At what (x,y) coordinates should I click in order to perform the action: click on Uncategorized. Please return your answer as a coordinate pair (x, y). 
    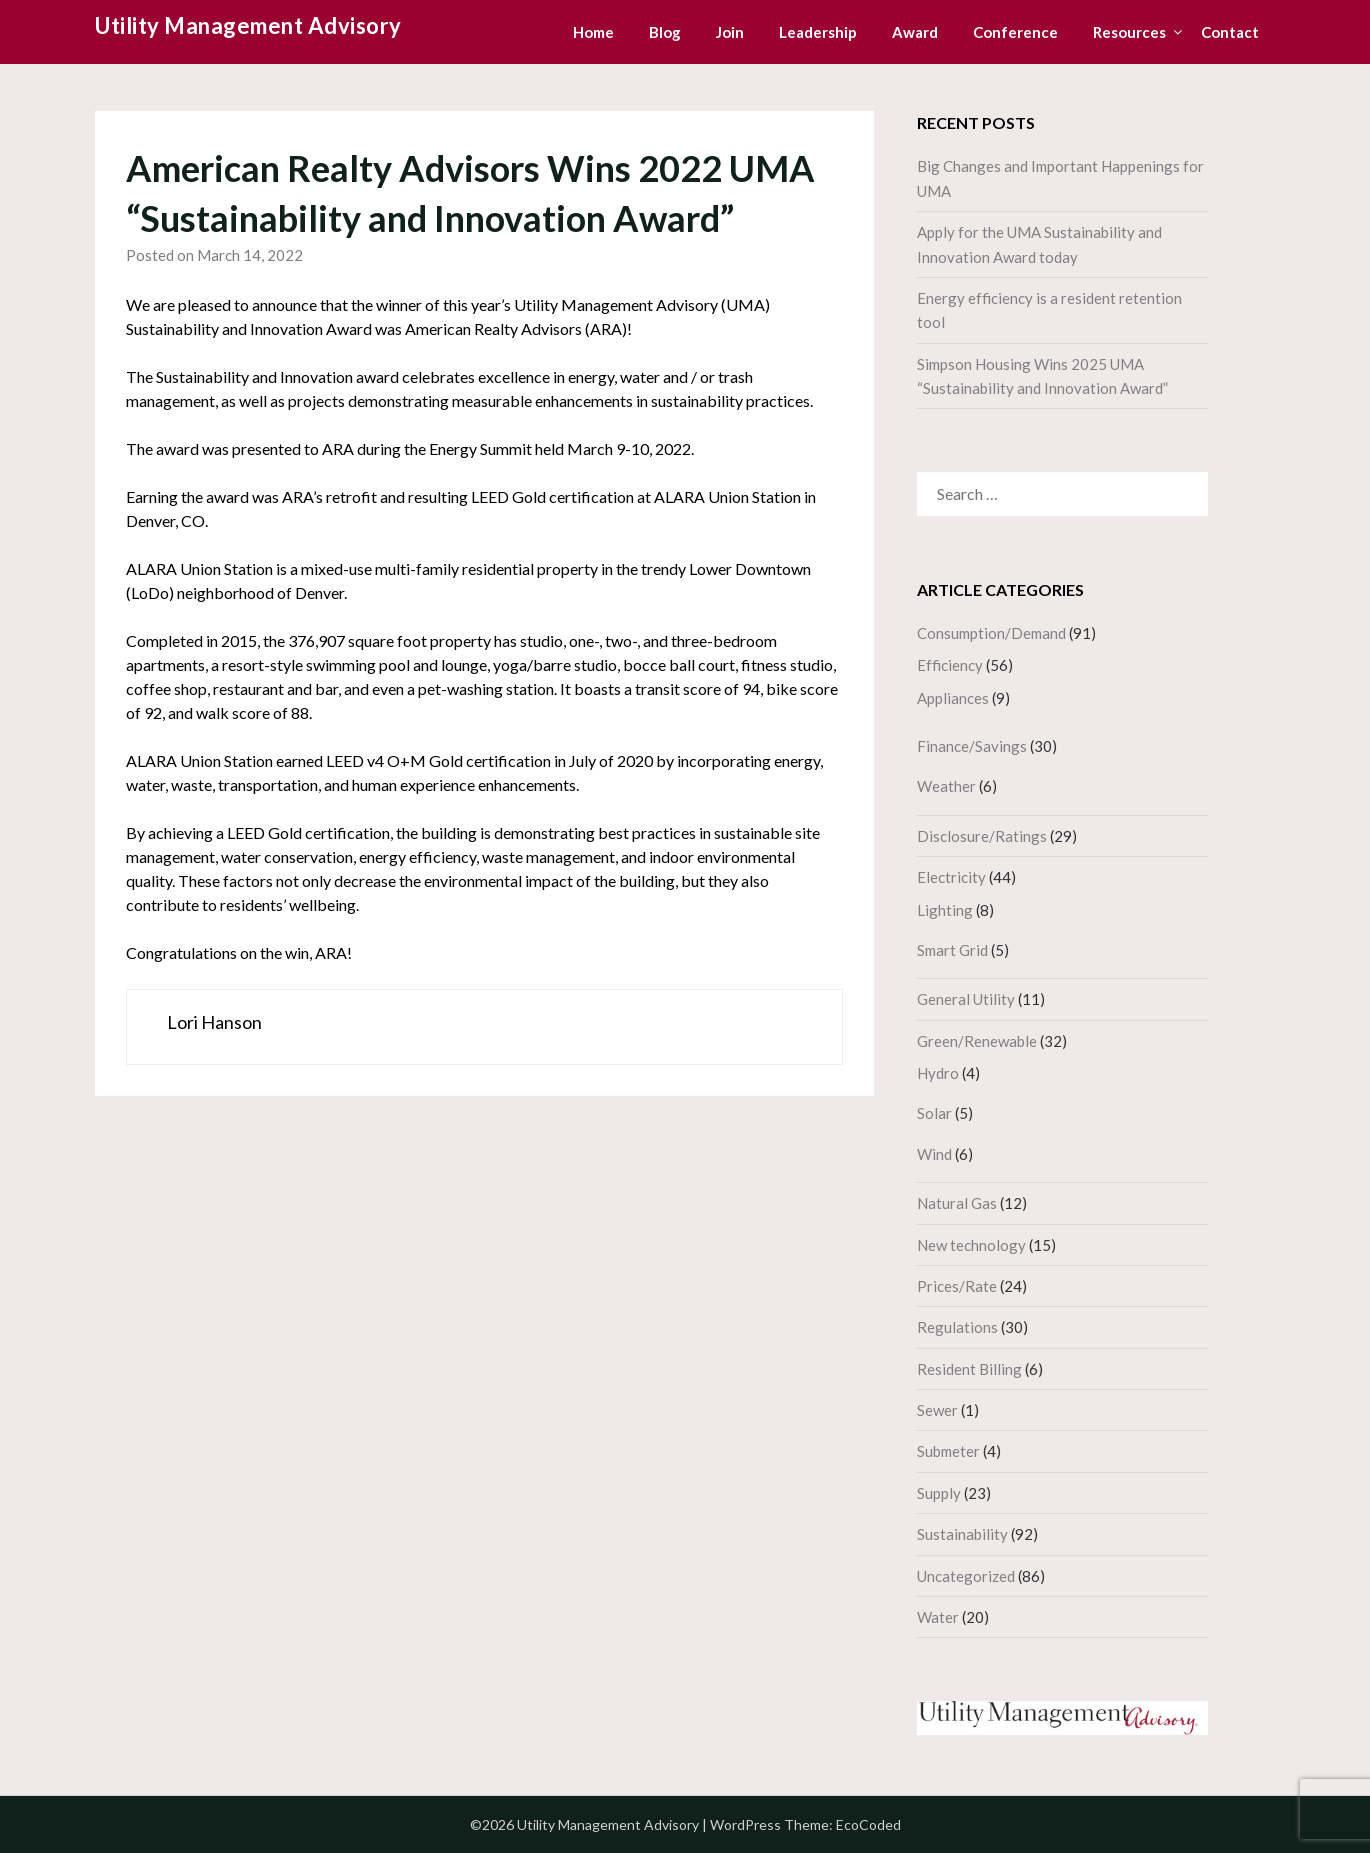
    Looking at the image, I should click on (966, 1576).